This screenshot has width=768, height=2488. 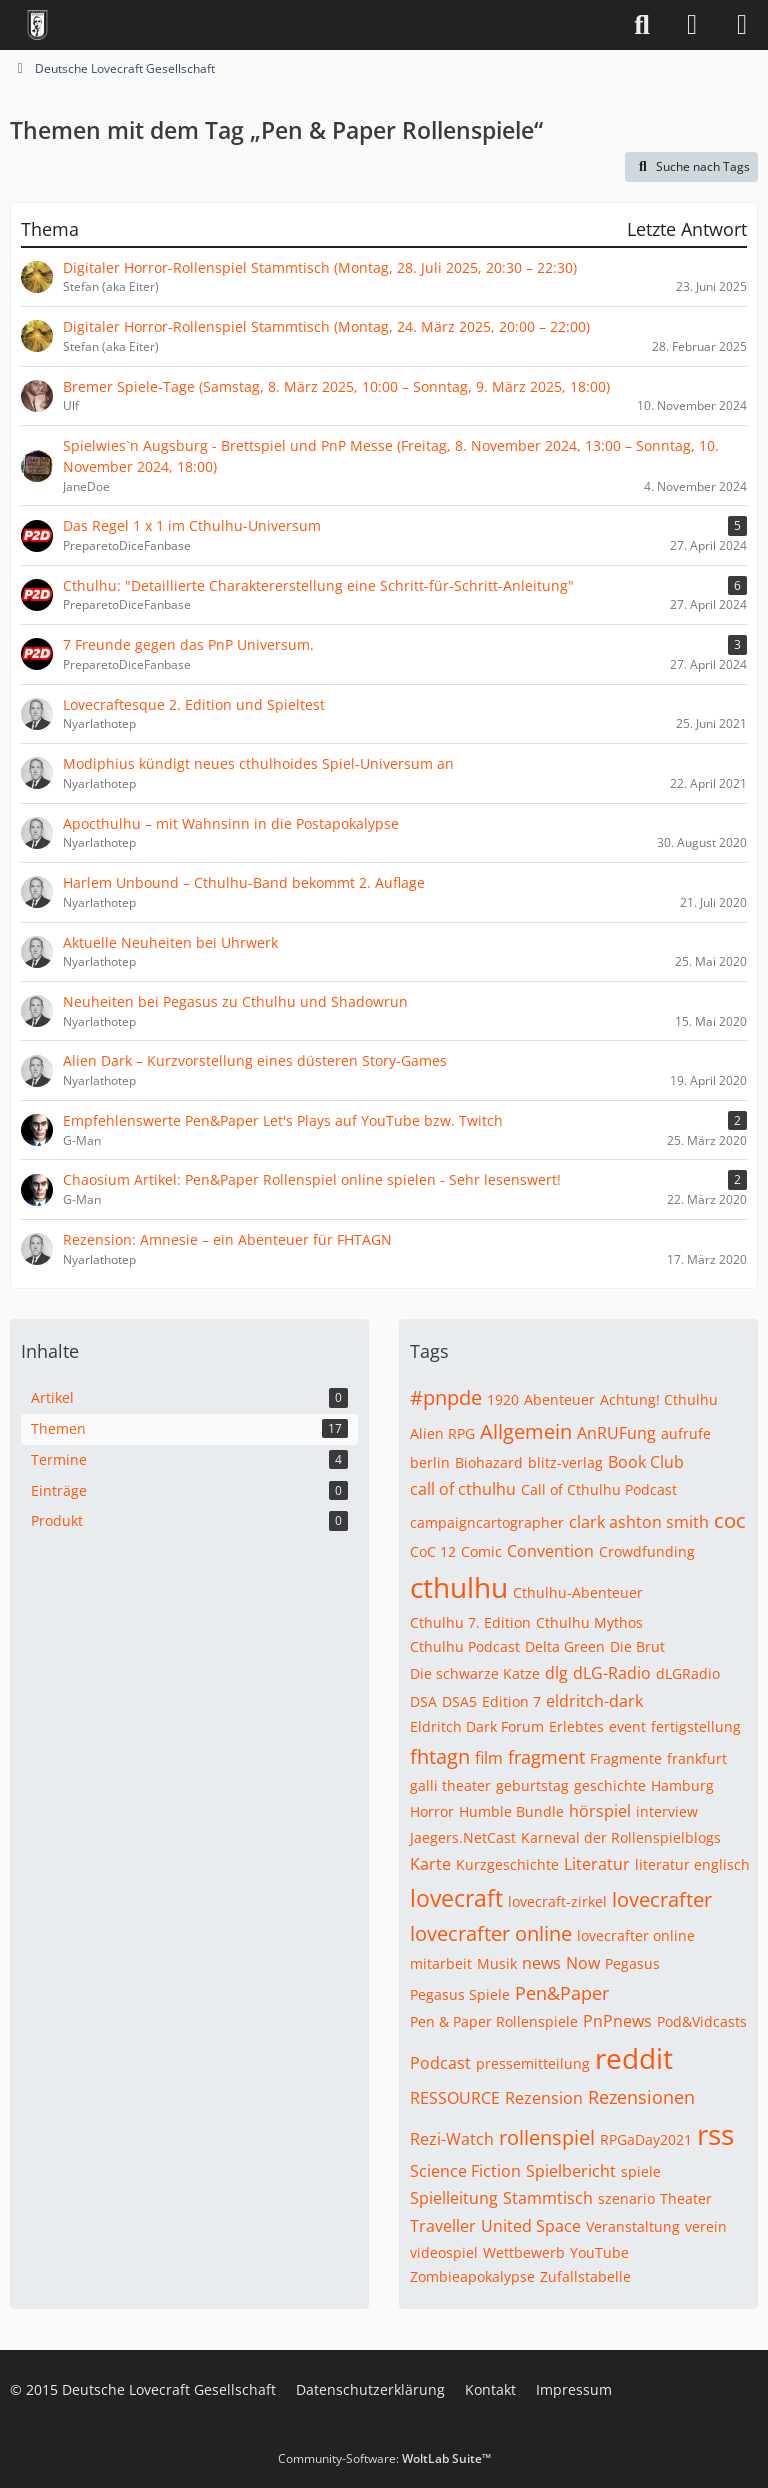 I want to click on [Menü], so click(x=742, y=25).